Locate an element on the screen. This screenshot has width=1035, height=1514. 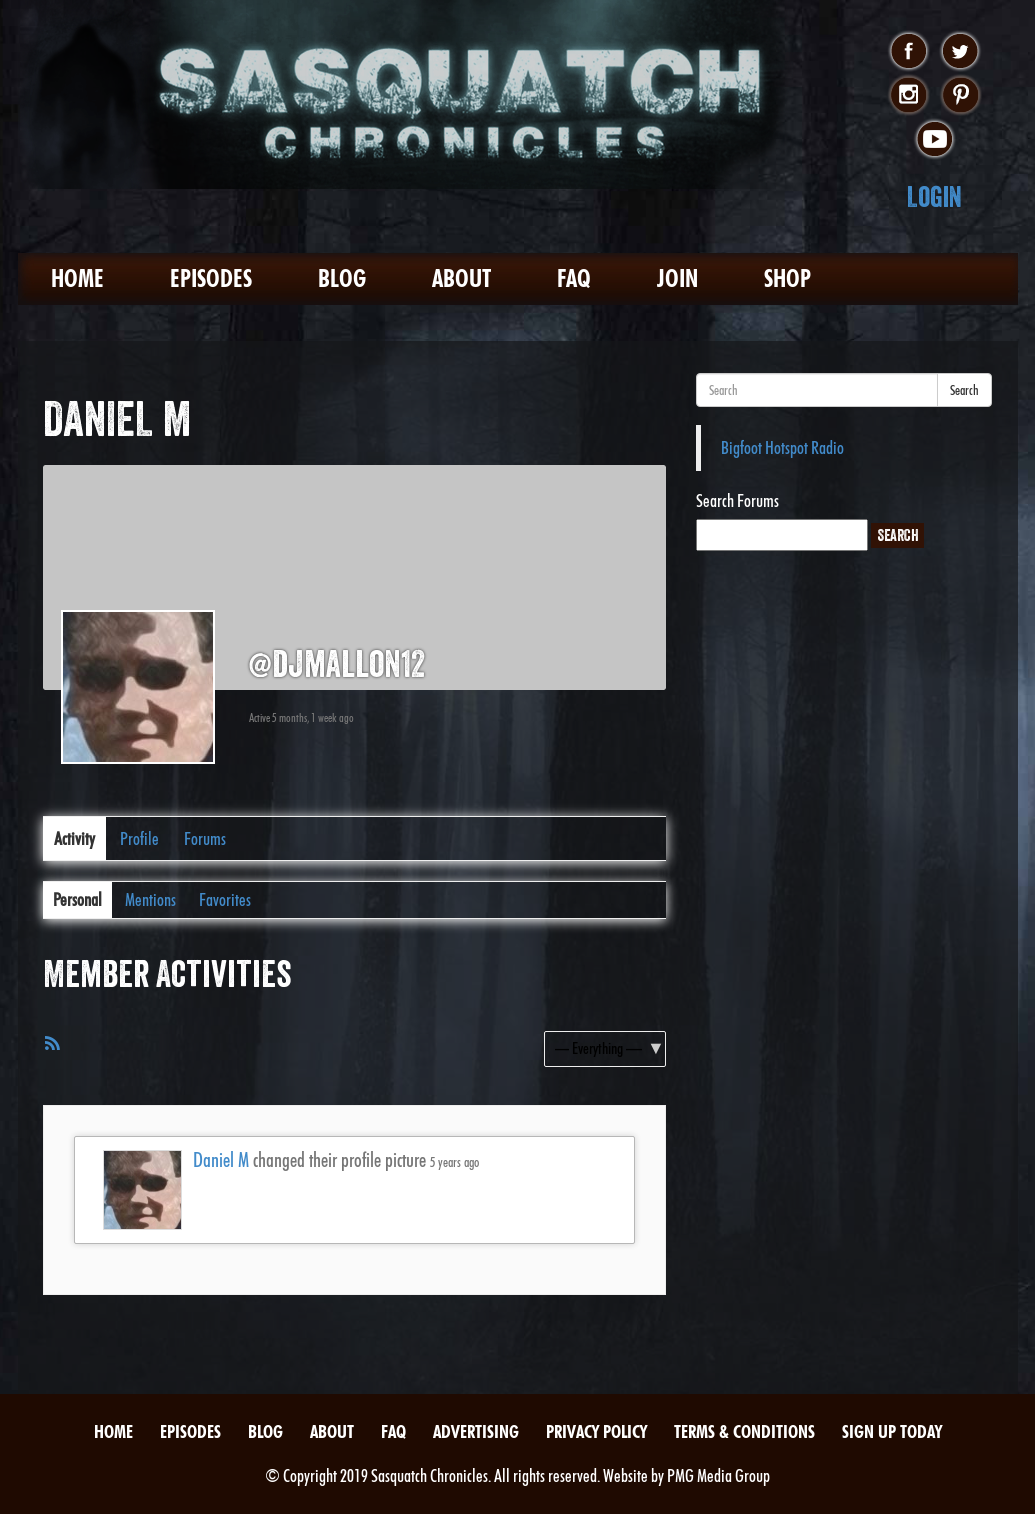
Sign Up Today is located at coordinates (892, 1431).